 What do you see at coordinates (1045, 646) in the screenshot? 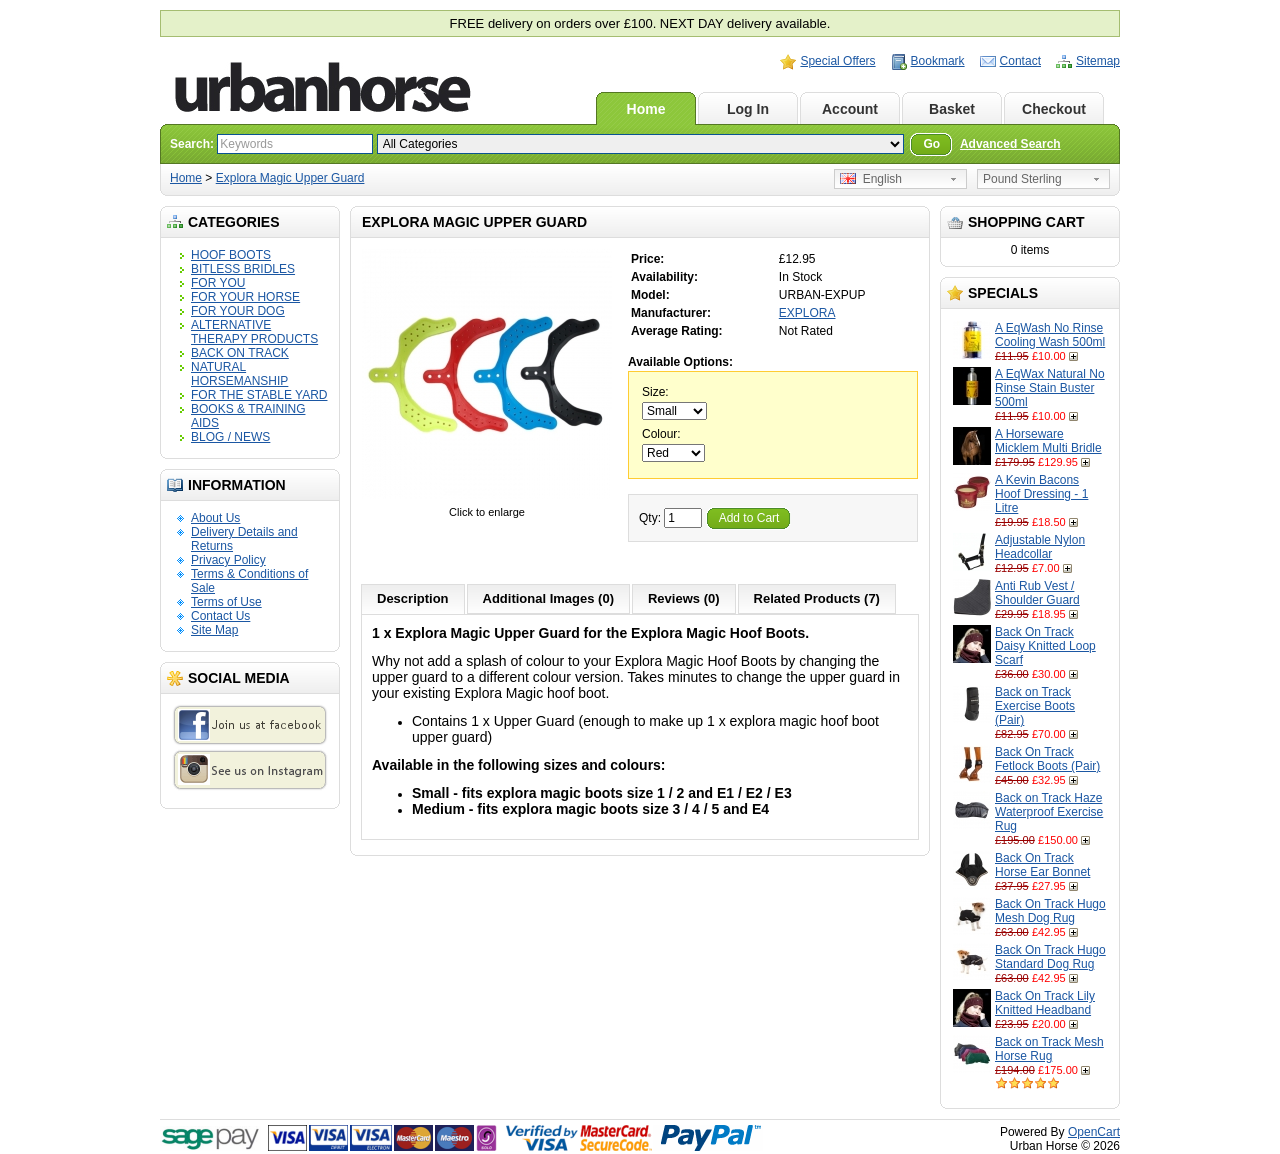
I see `Back On Track Daisy Knitted Loop Scarf` at bounding box center [1045, 646].